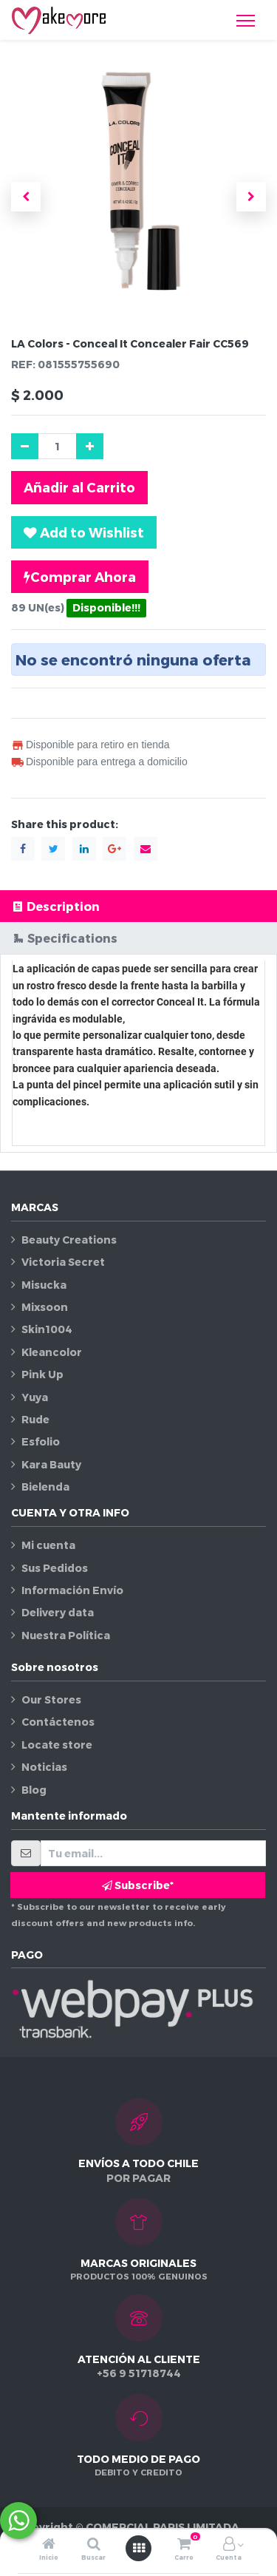 This screenshot has width=277, height=2576. Describe the element at coordinates (51, 1464) in the screenshot. I see `Kara Bauty` at that location.